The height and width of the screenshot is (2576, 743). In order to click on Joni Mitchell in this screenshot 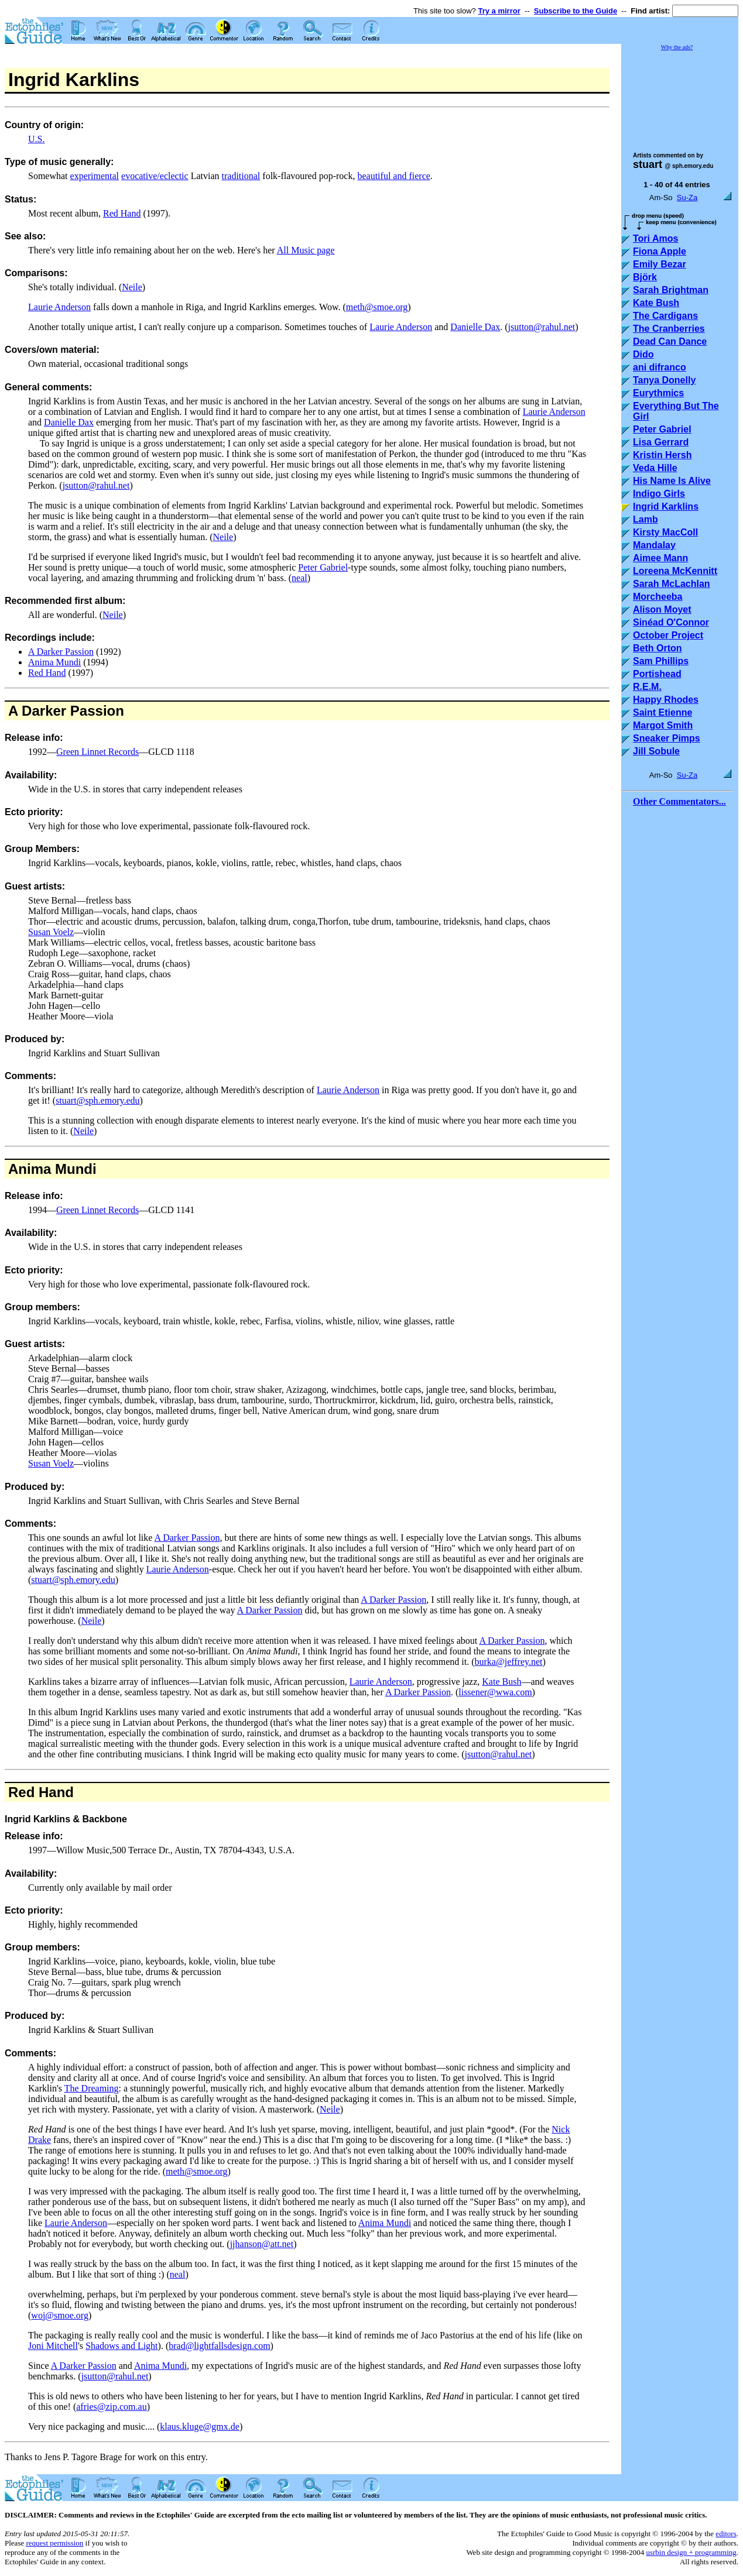, I will do `click(53, 2346)`.